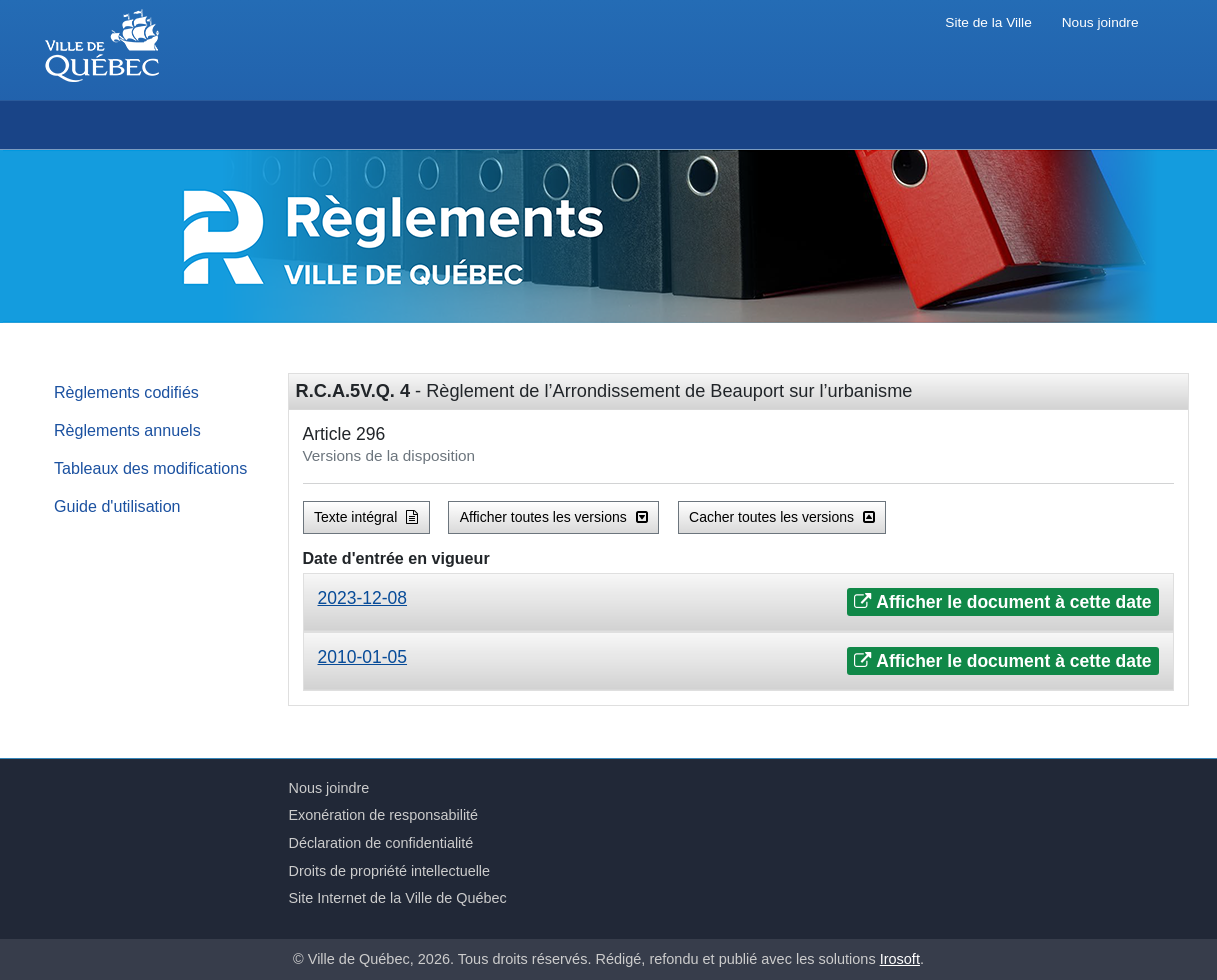 This screenshot has height=980, width=1217. I want to click on Afficher toutes les versions [button], so click(554, 517).